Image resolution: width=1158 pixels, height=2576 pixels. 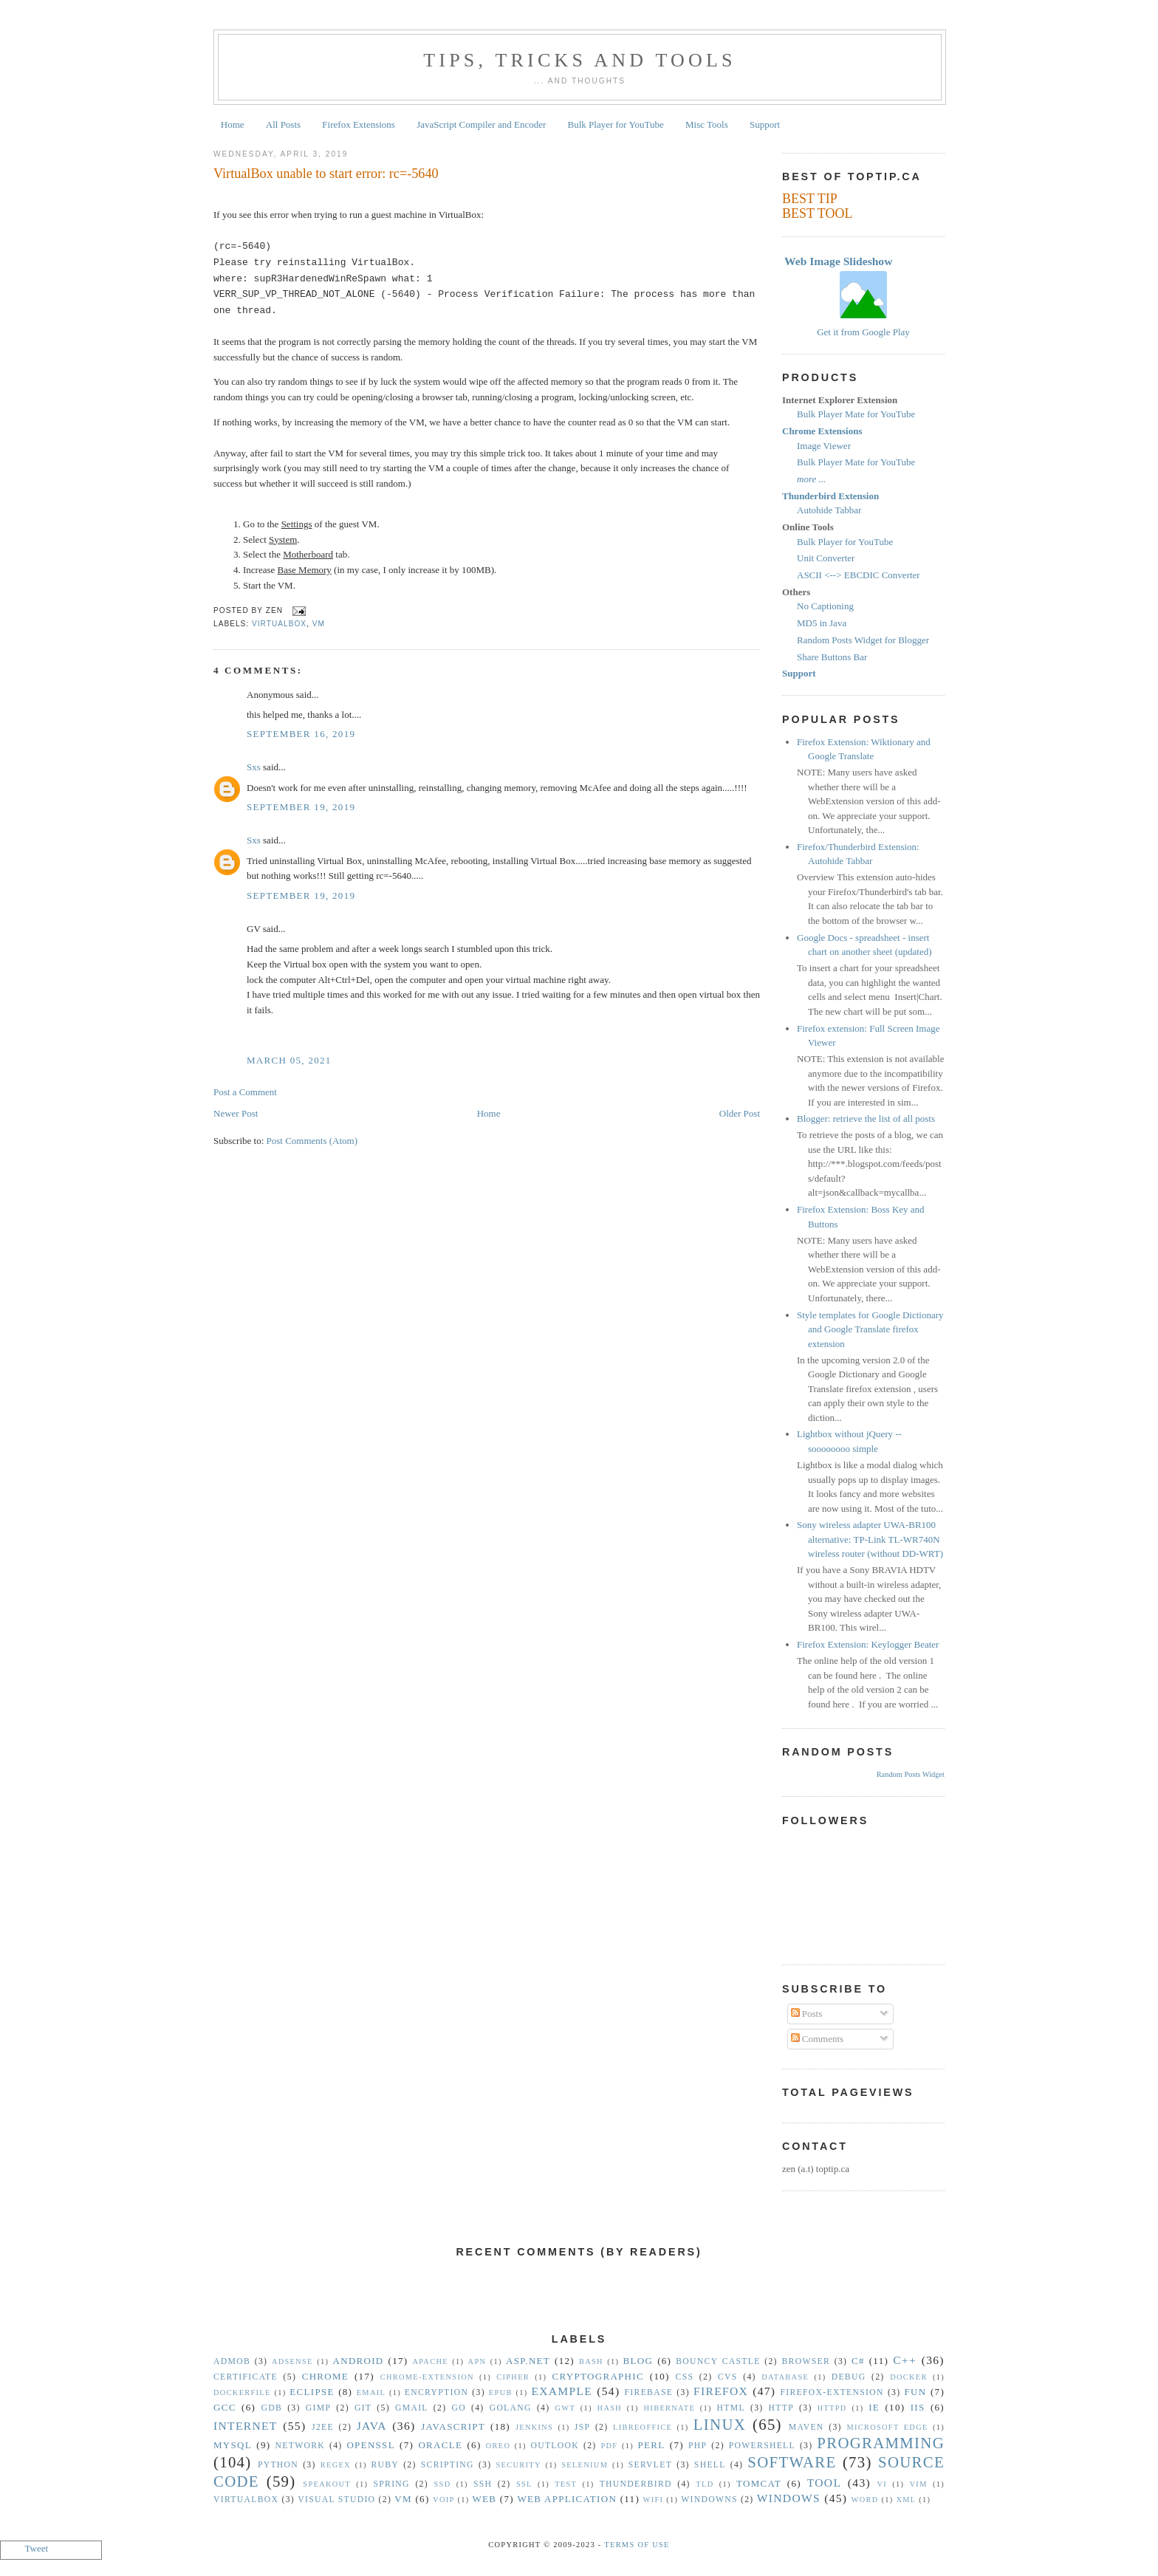 What do you see at coordinates (245, 1091) in the screenshot?
I see `Post a Comment` at bounding box center [245, 1091].